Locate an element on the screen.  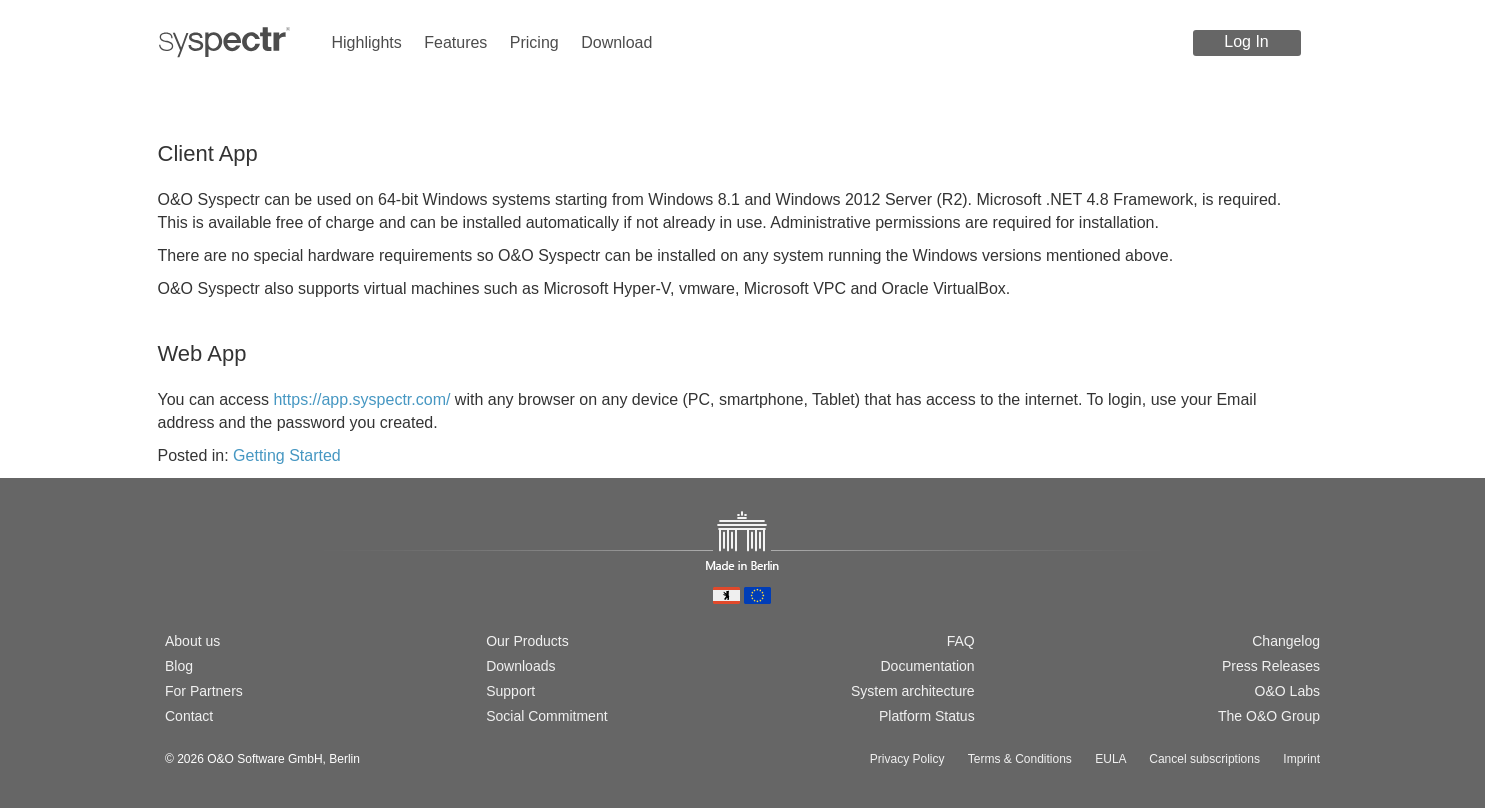
Highlights is located at coordinates (367, 42).